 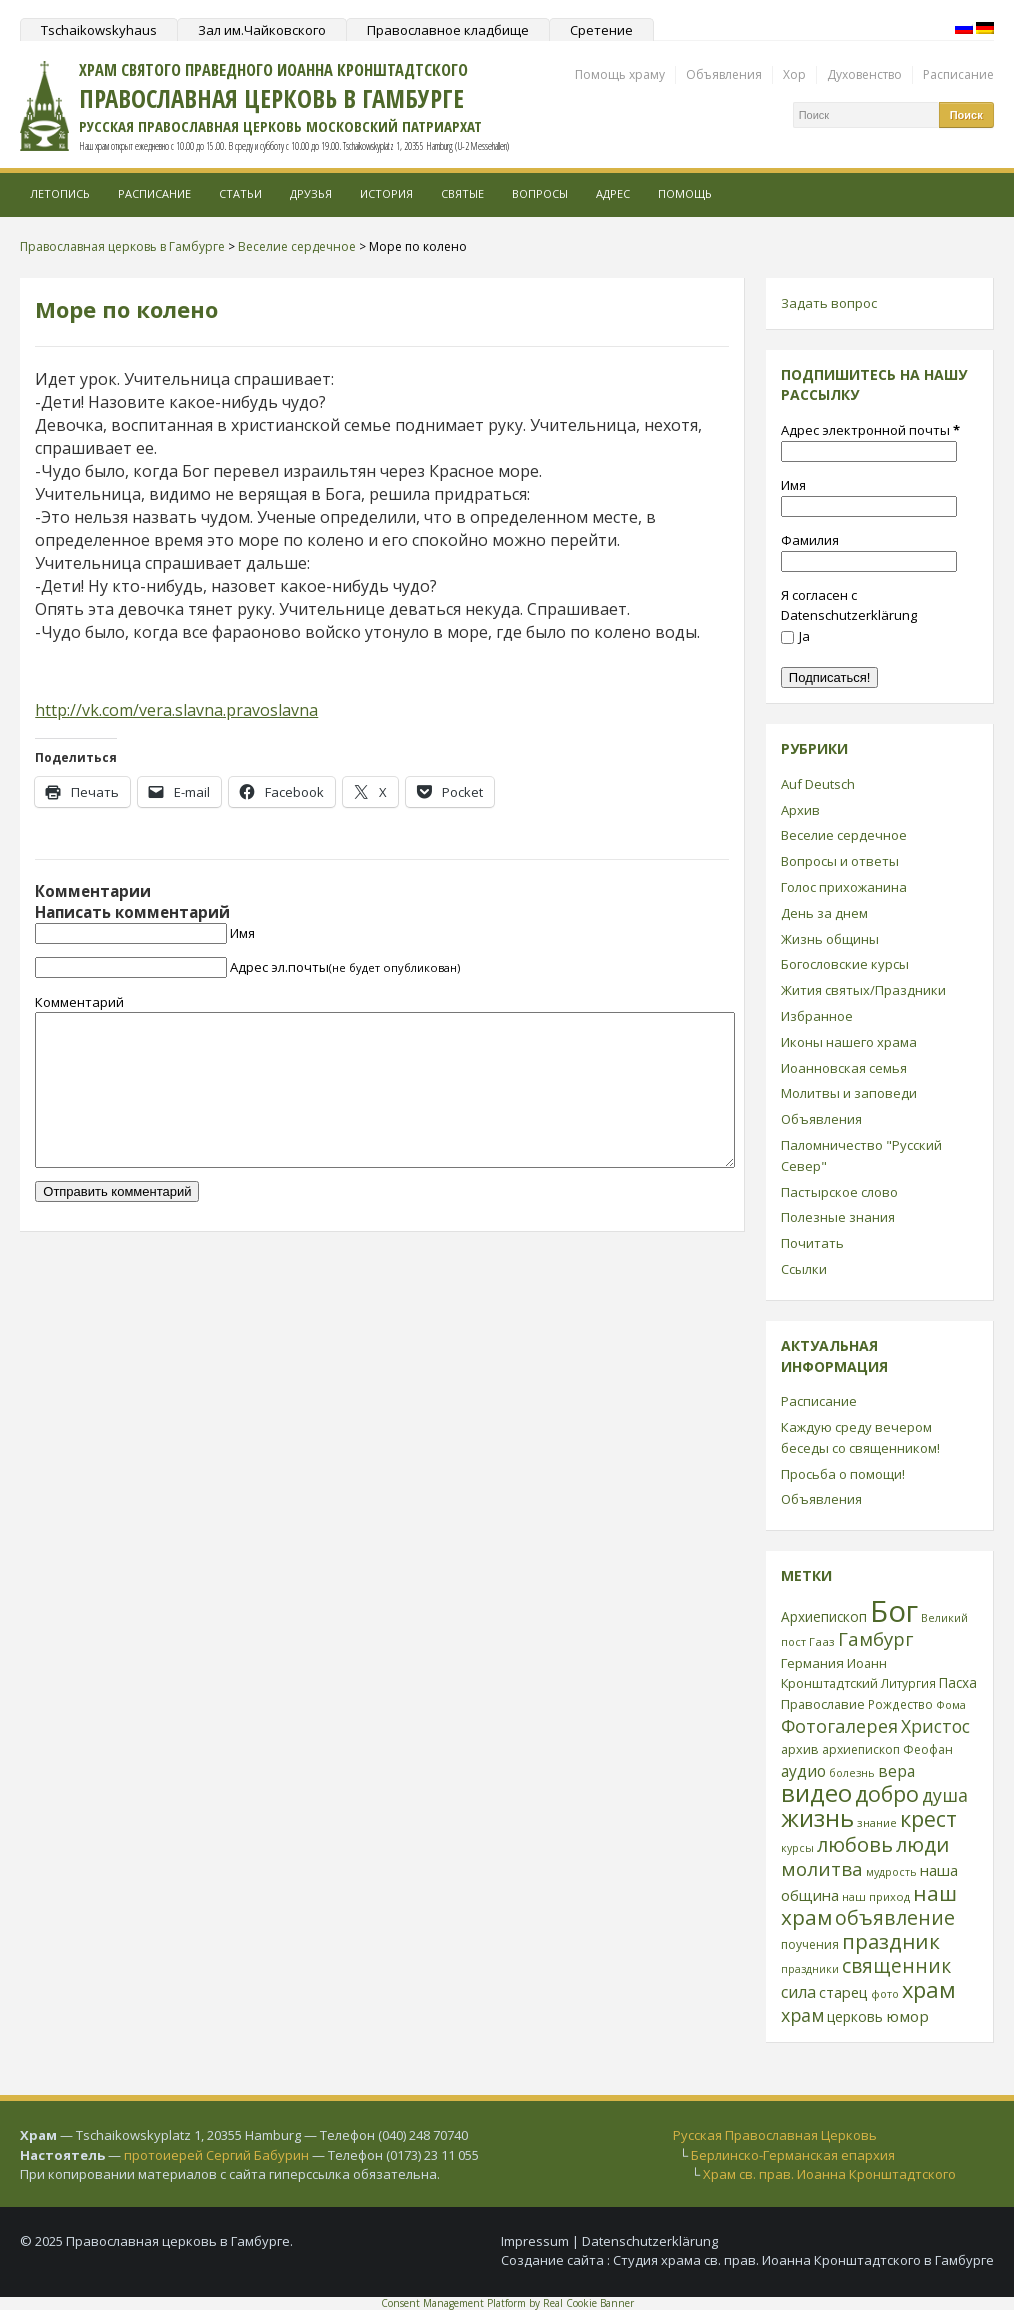 I want to click on сила [сила (45 элементов)], so click(x=798, y=1992).